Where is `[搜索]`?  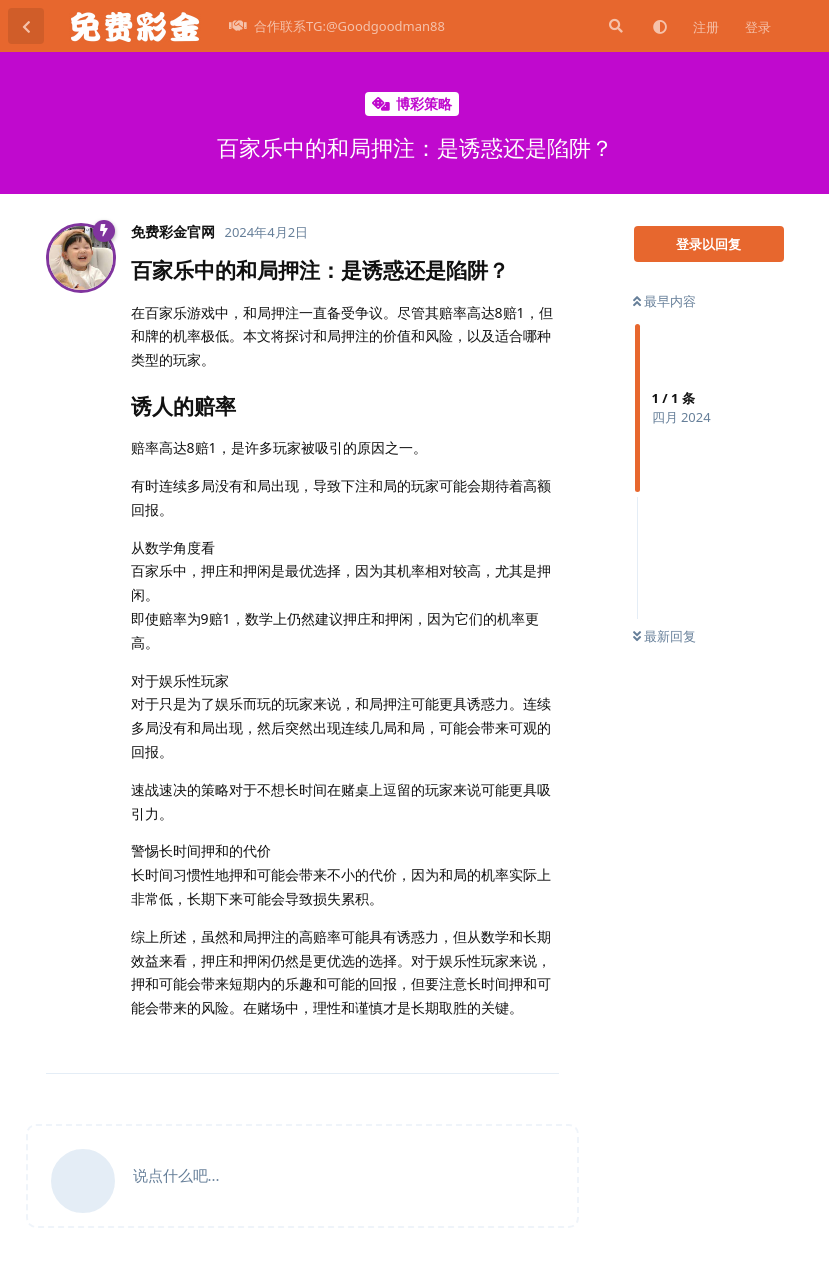
[搜索] is located at coordinates (614, 26).